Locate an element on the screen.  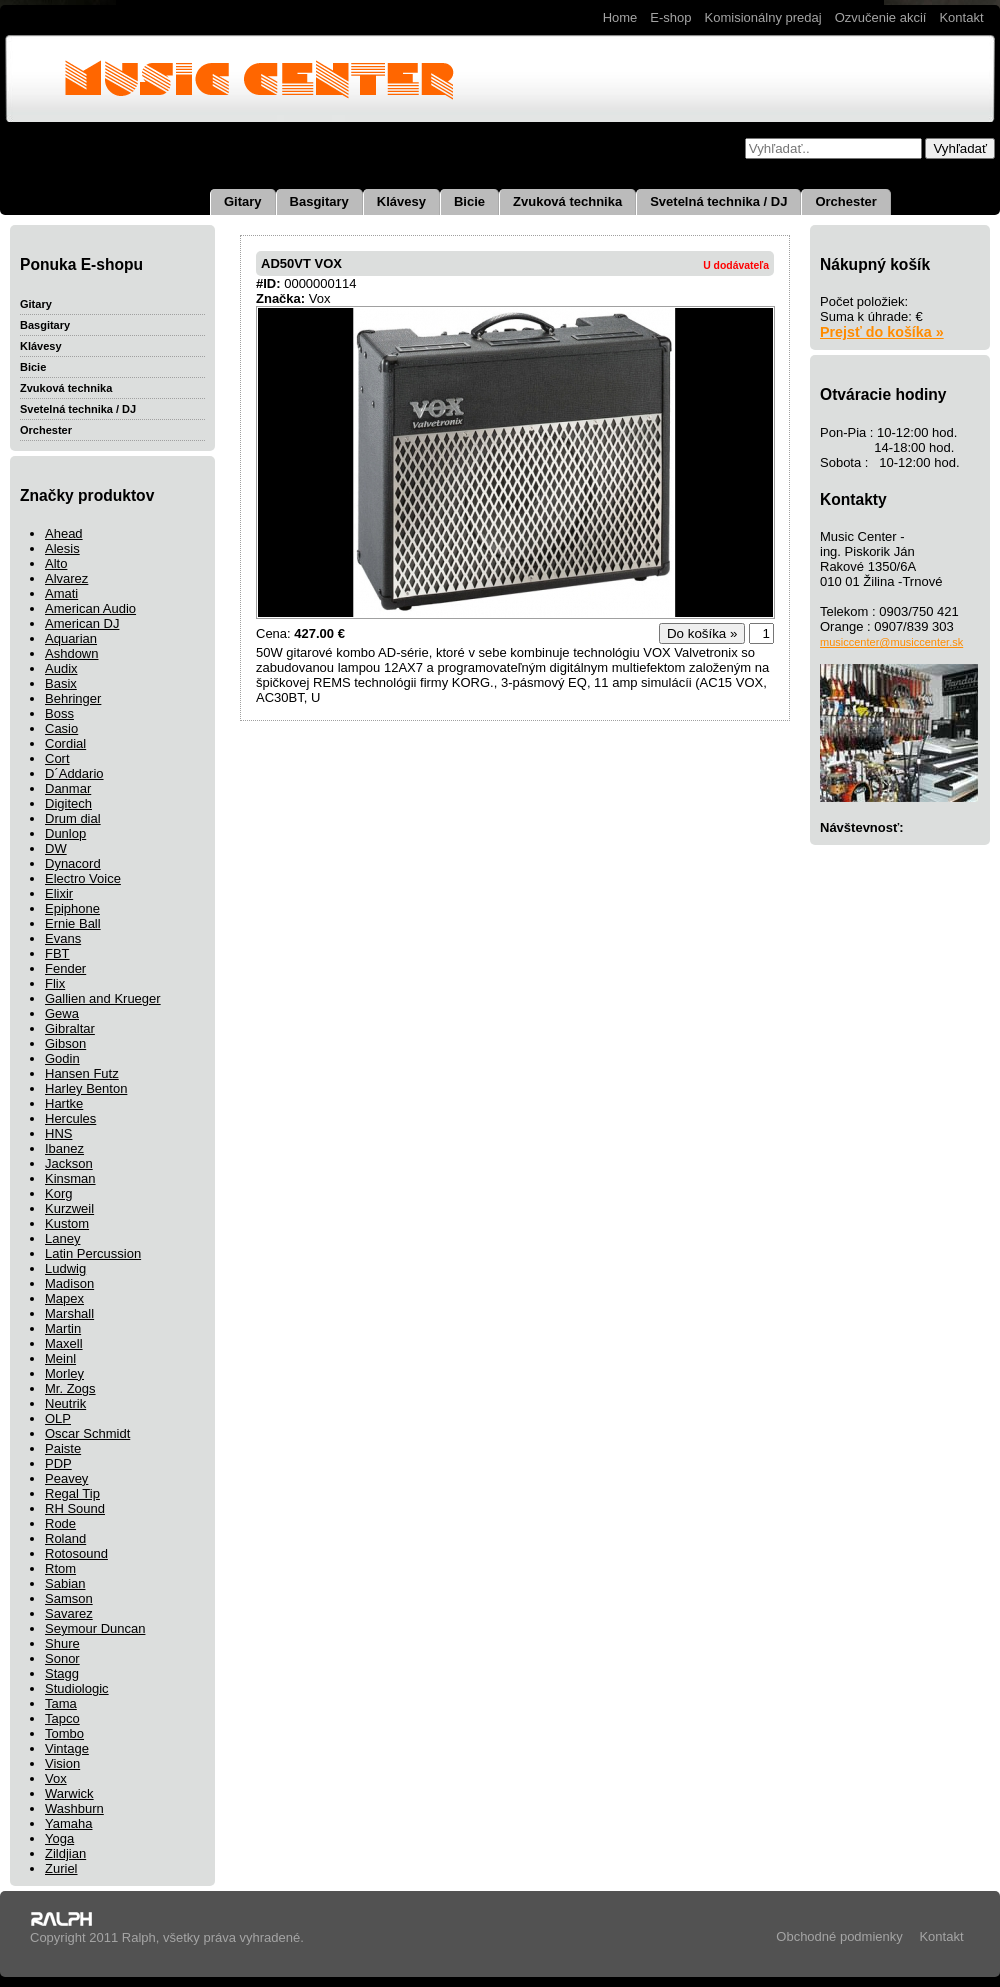
Alvarez is located at coordinates (66, 578).